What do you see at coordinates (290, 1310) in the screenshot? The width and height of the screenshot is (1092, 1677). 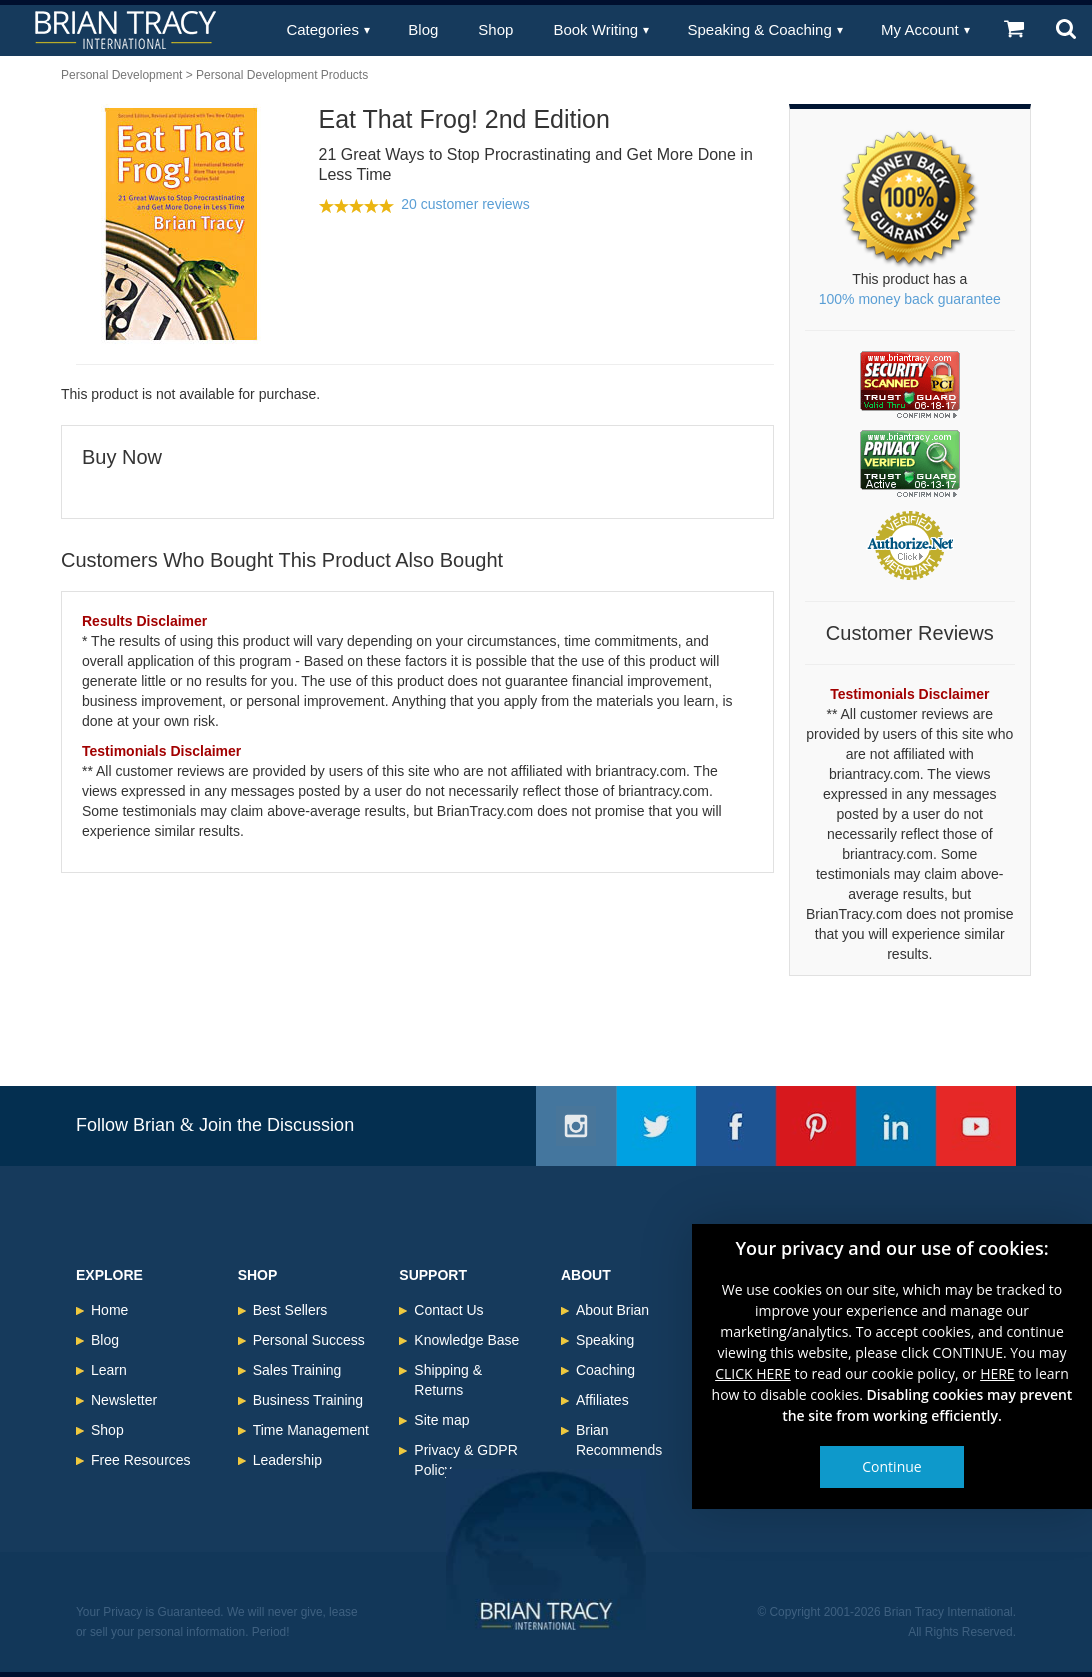 I see `Best Sellers` at bounding box center [290, 1310].